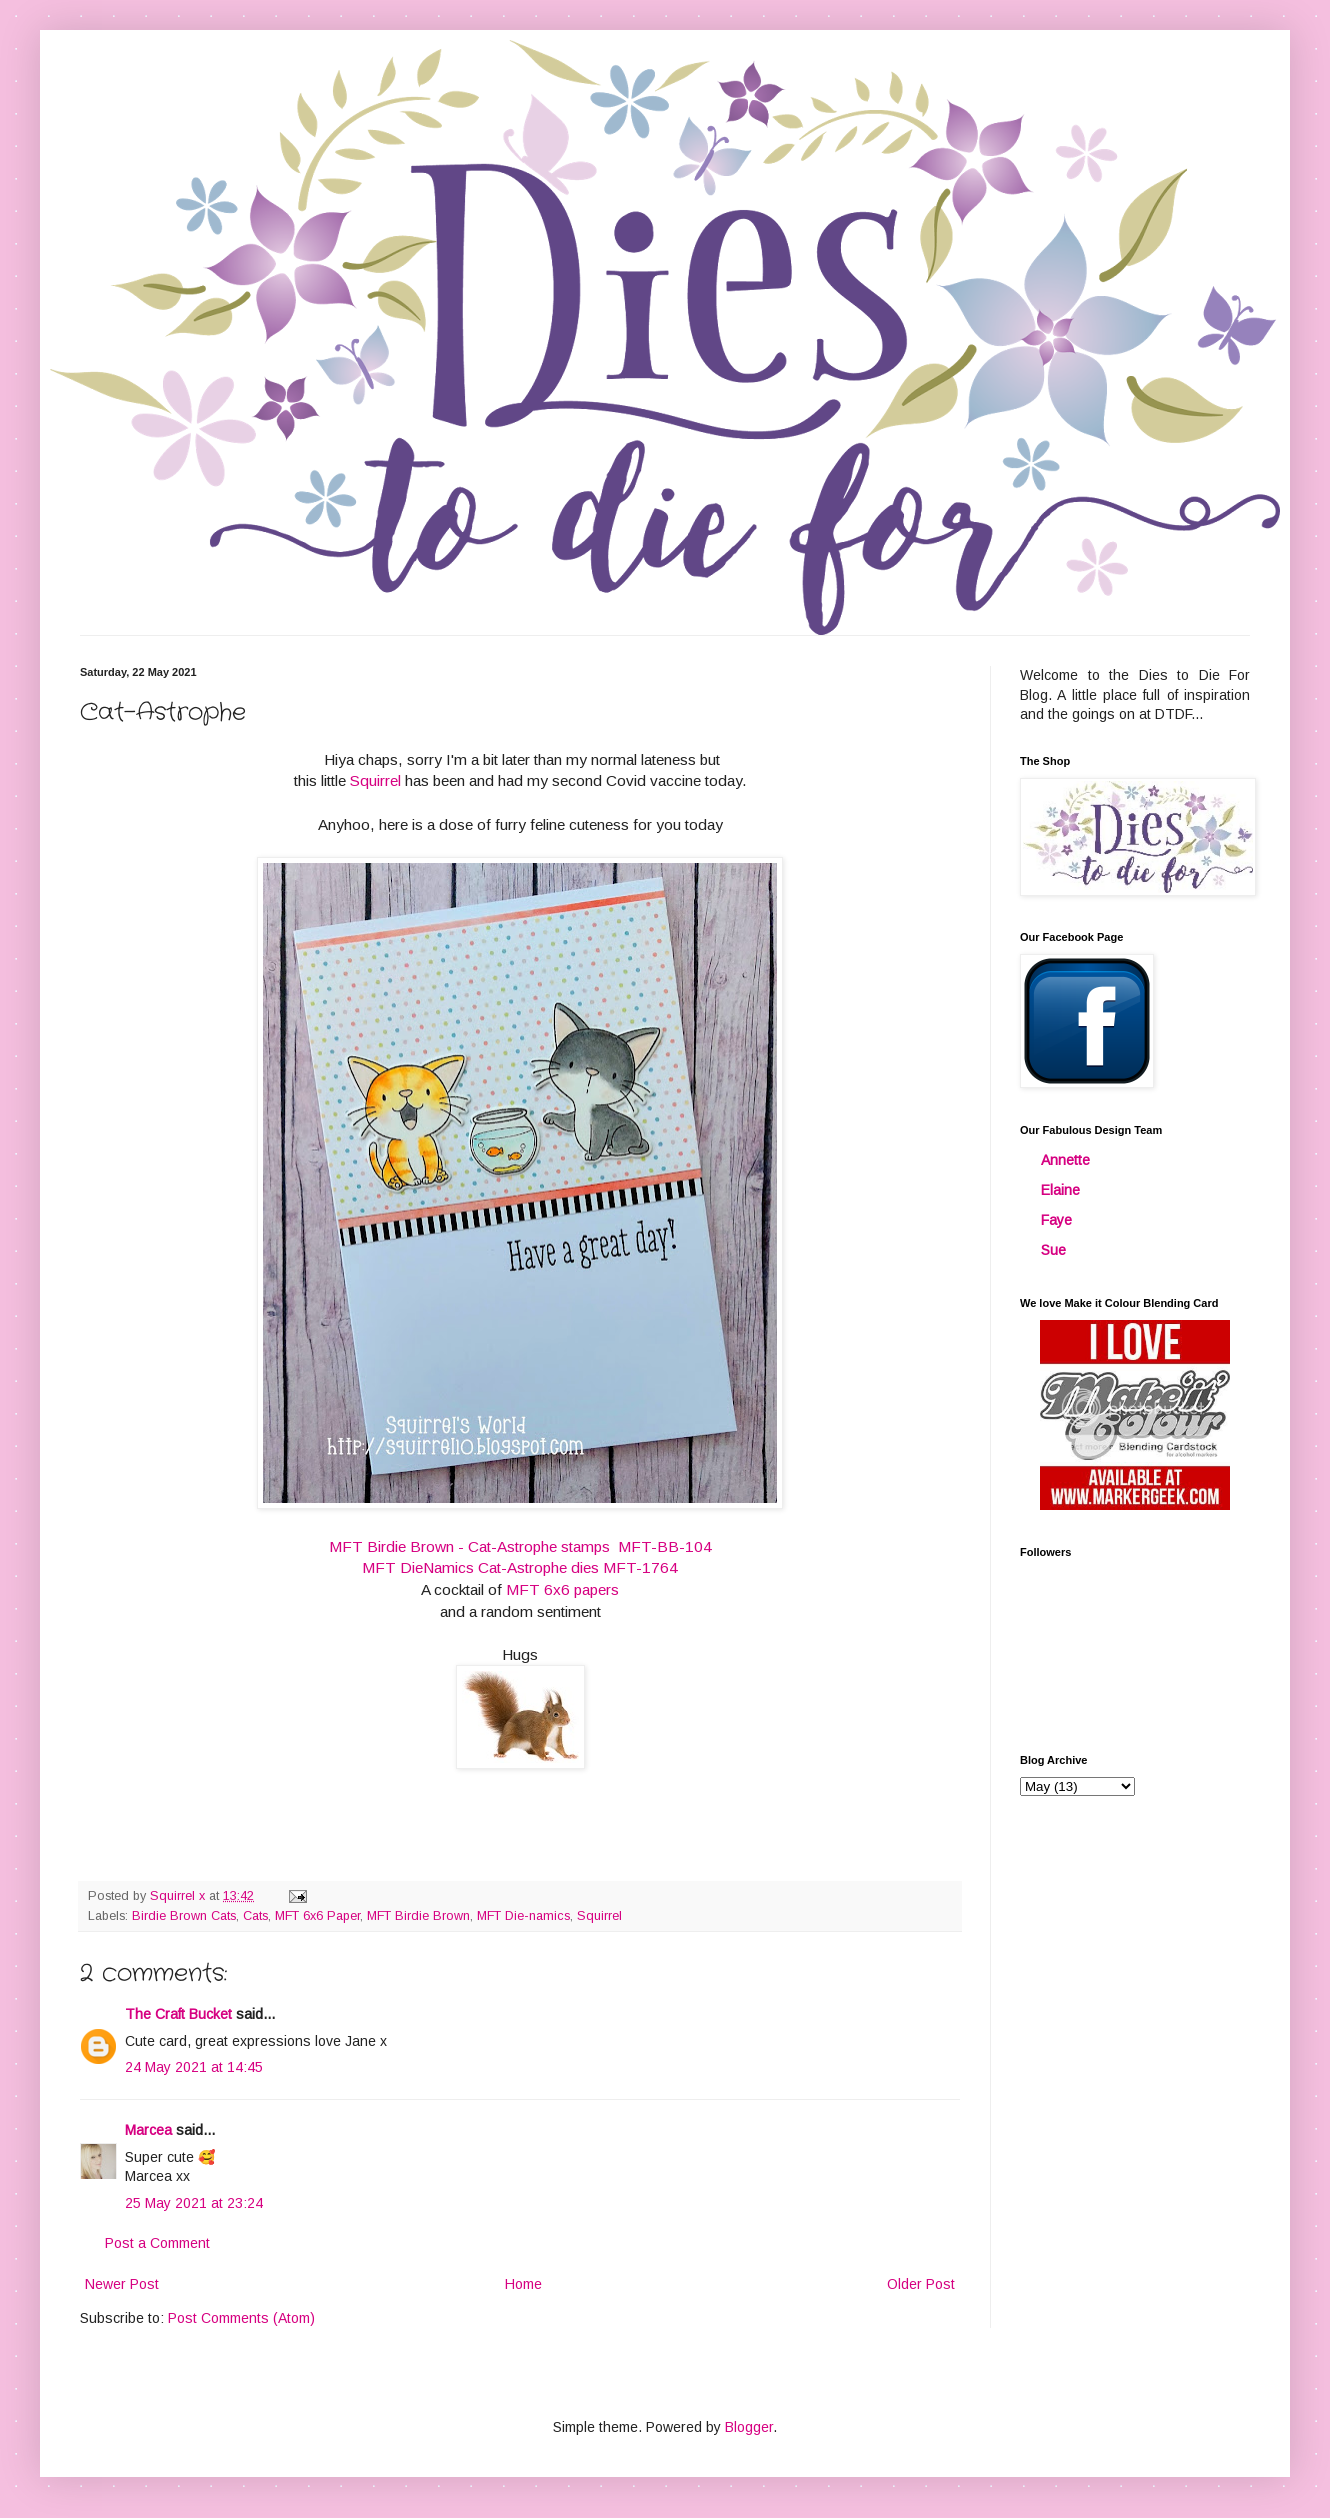  What do you see at coordinates (148, 2130) in the screenshot?
I see `Marcea` at bounding box center [148, 2130].